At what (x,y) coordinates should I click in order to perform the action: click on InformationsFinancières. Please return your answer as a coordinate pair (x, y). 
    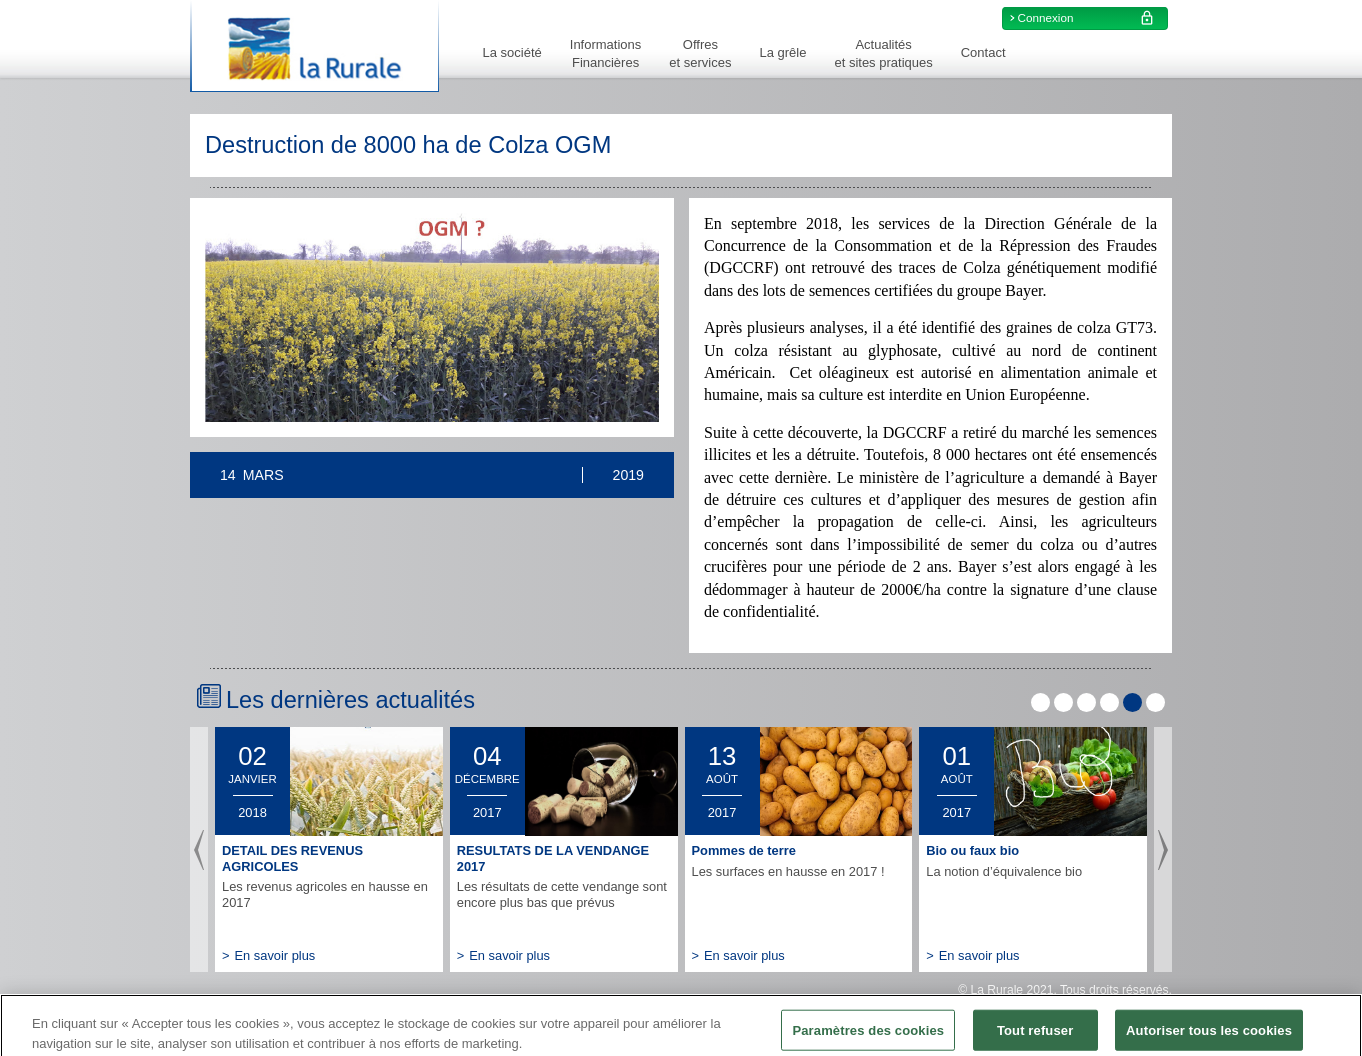
    Looking at the image, I should click on (606, 53).